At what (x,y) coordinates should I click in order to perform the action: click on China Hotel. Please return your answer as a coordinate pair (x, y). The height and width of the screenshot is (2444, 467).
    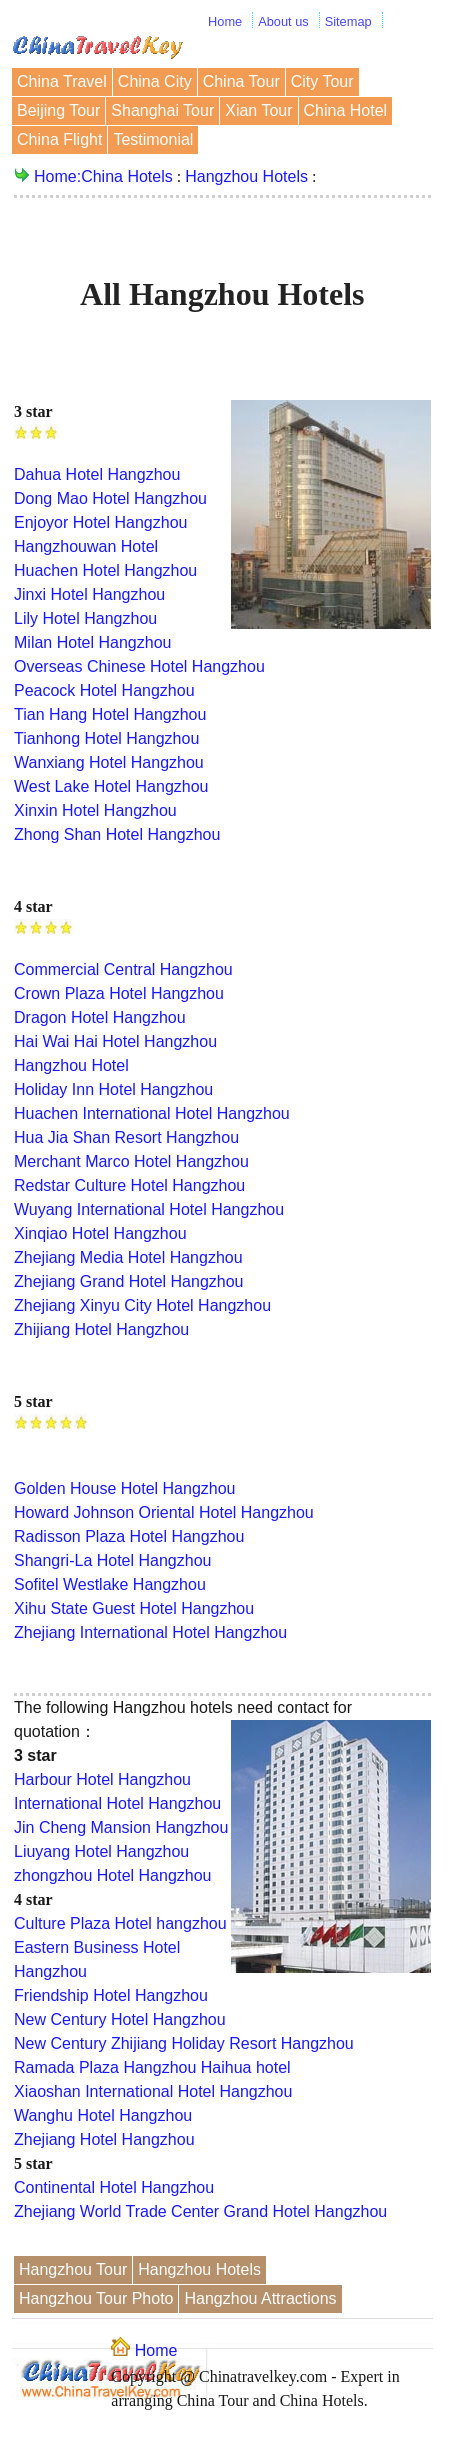
    Looking at the image, I should click on (346, 110).